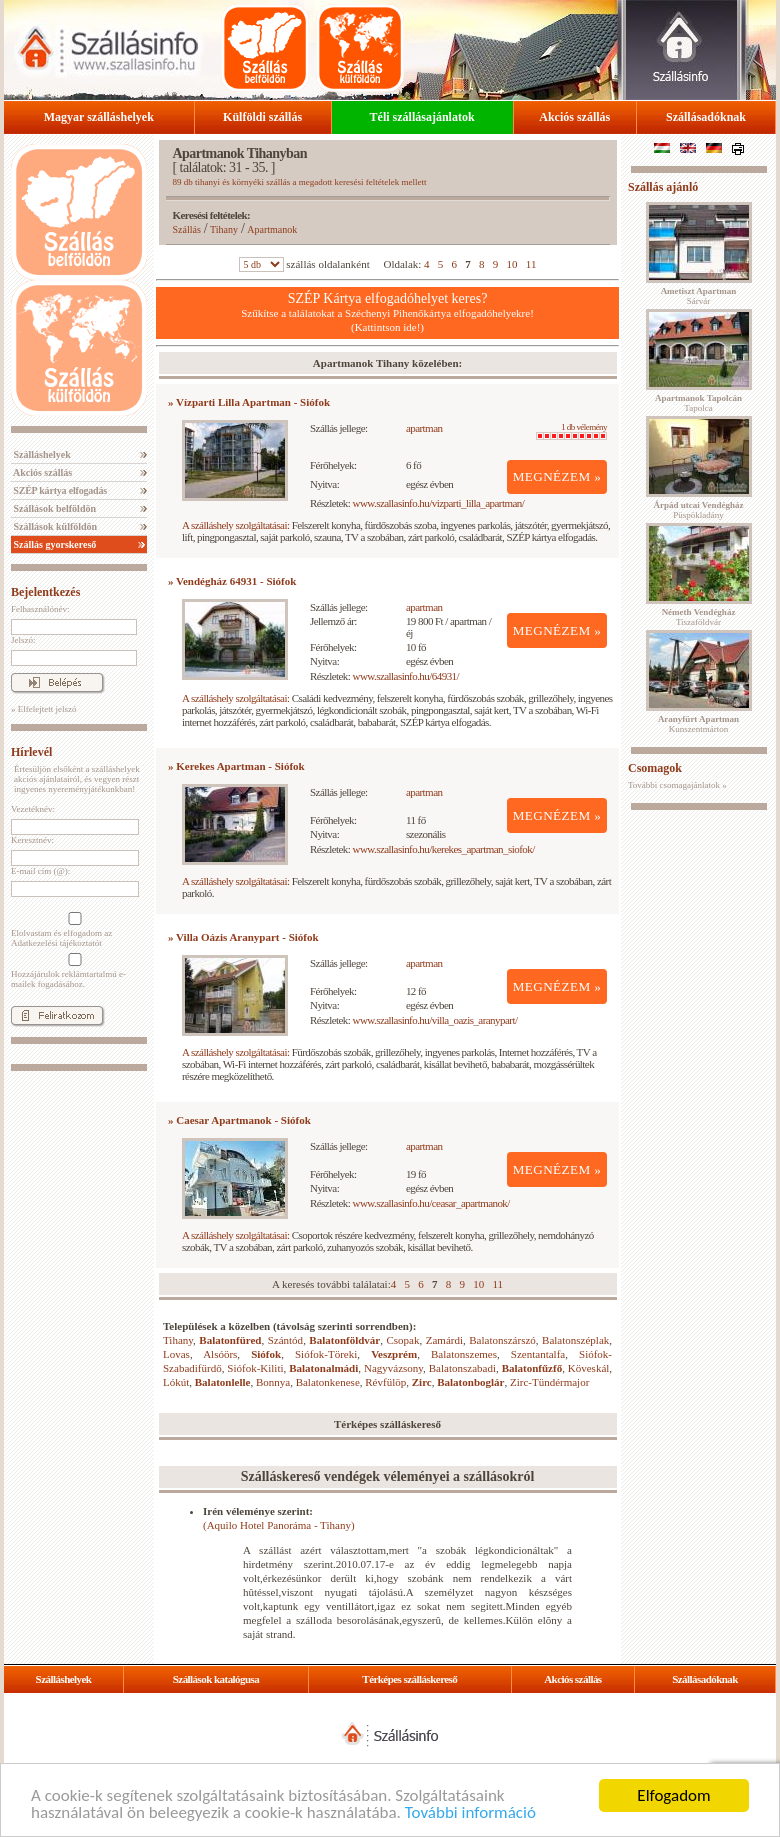  Describe the element at coordinates (235, 525) in the screenshot. I see `A szálláshely szolgáltatásai:` at that location.